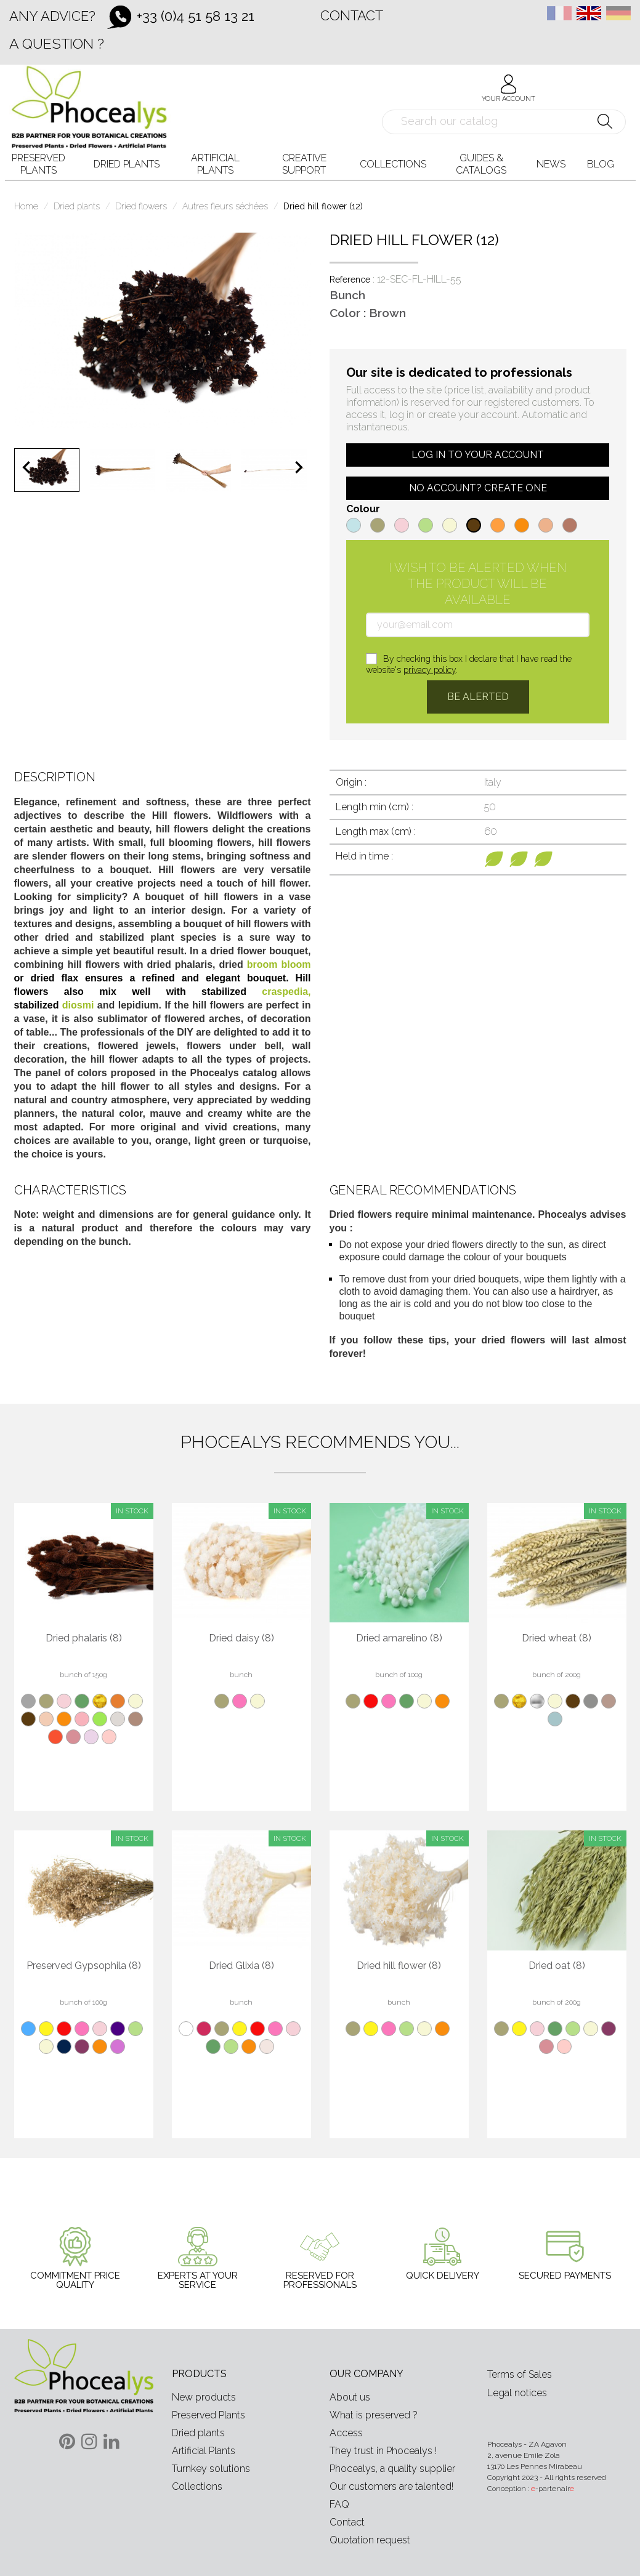 The height and width of the screenshot is (2576, 640). I want to click on Dried wheat (8), so click(556, 1638).